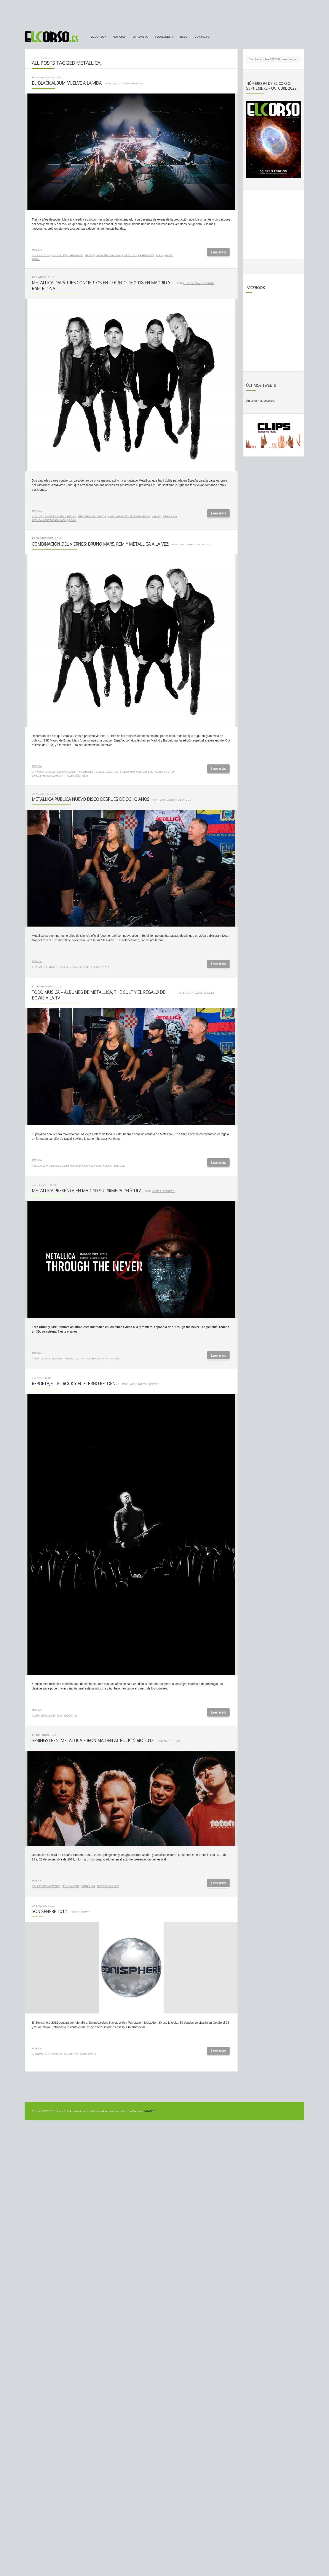  What do you see at coordinates (46, 1886) in the screenshot?
I see `Bruce Springsteen` at bounding box center [46, 1886].